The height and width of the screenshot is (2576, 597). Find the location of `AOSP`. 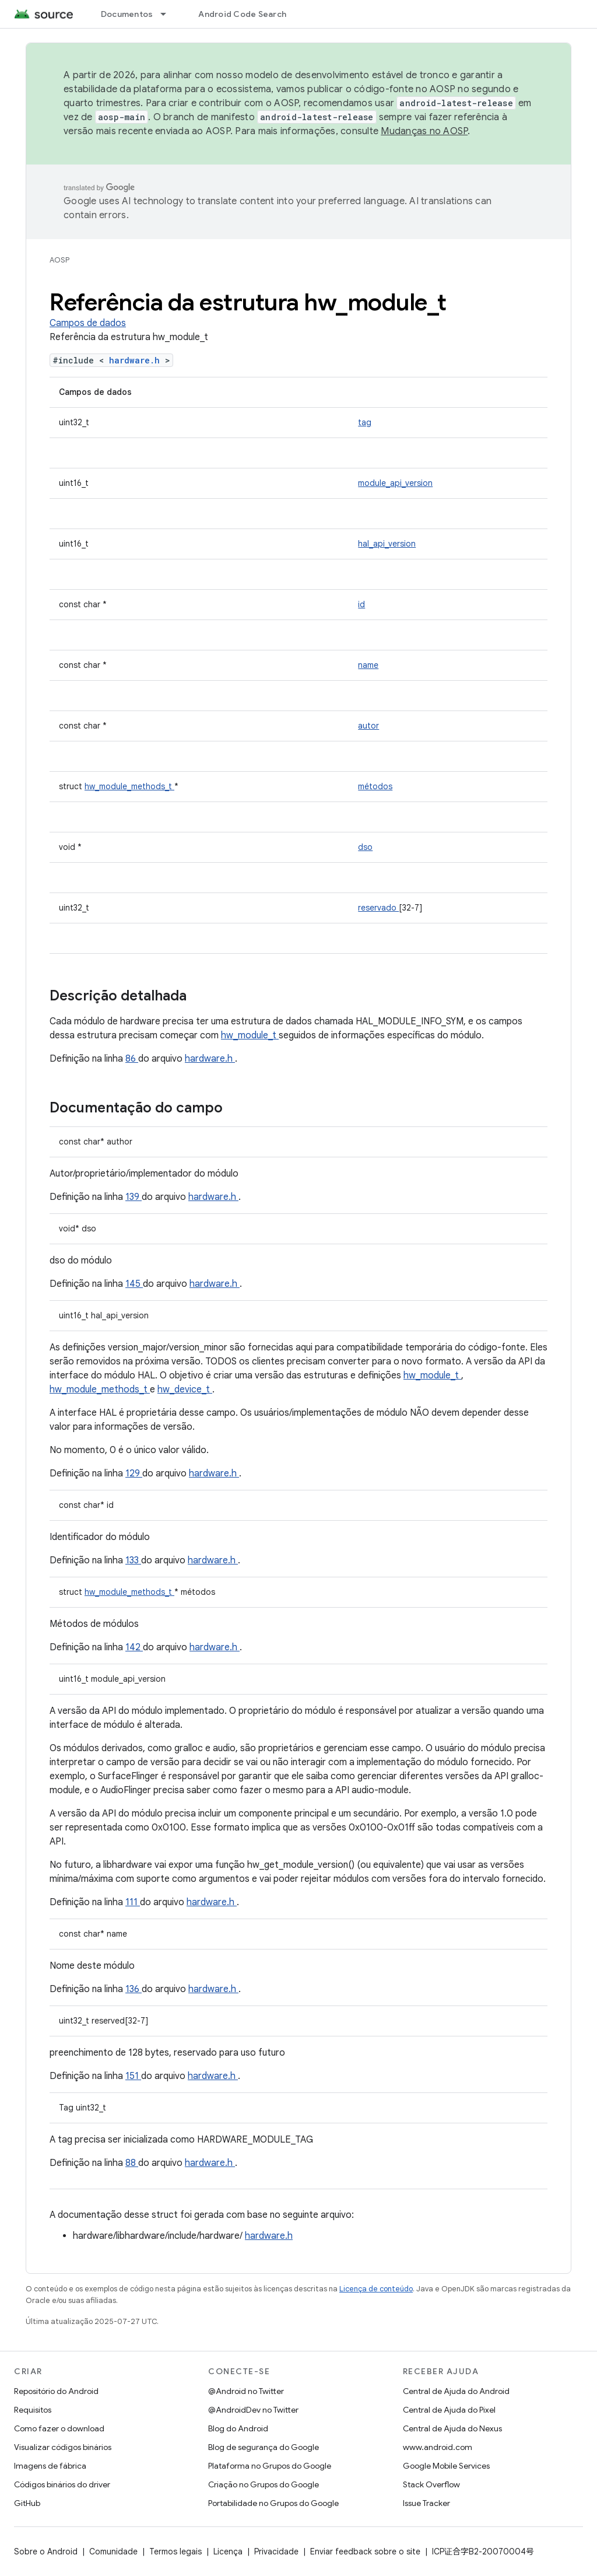

AOSP is located at coordinates (59, 260).